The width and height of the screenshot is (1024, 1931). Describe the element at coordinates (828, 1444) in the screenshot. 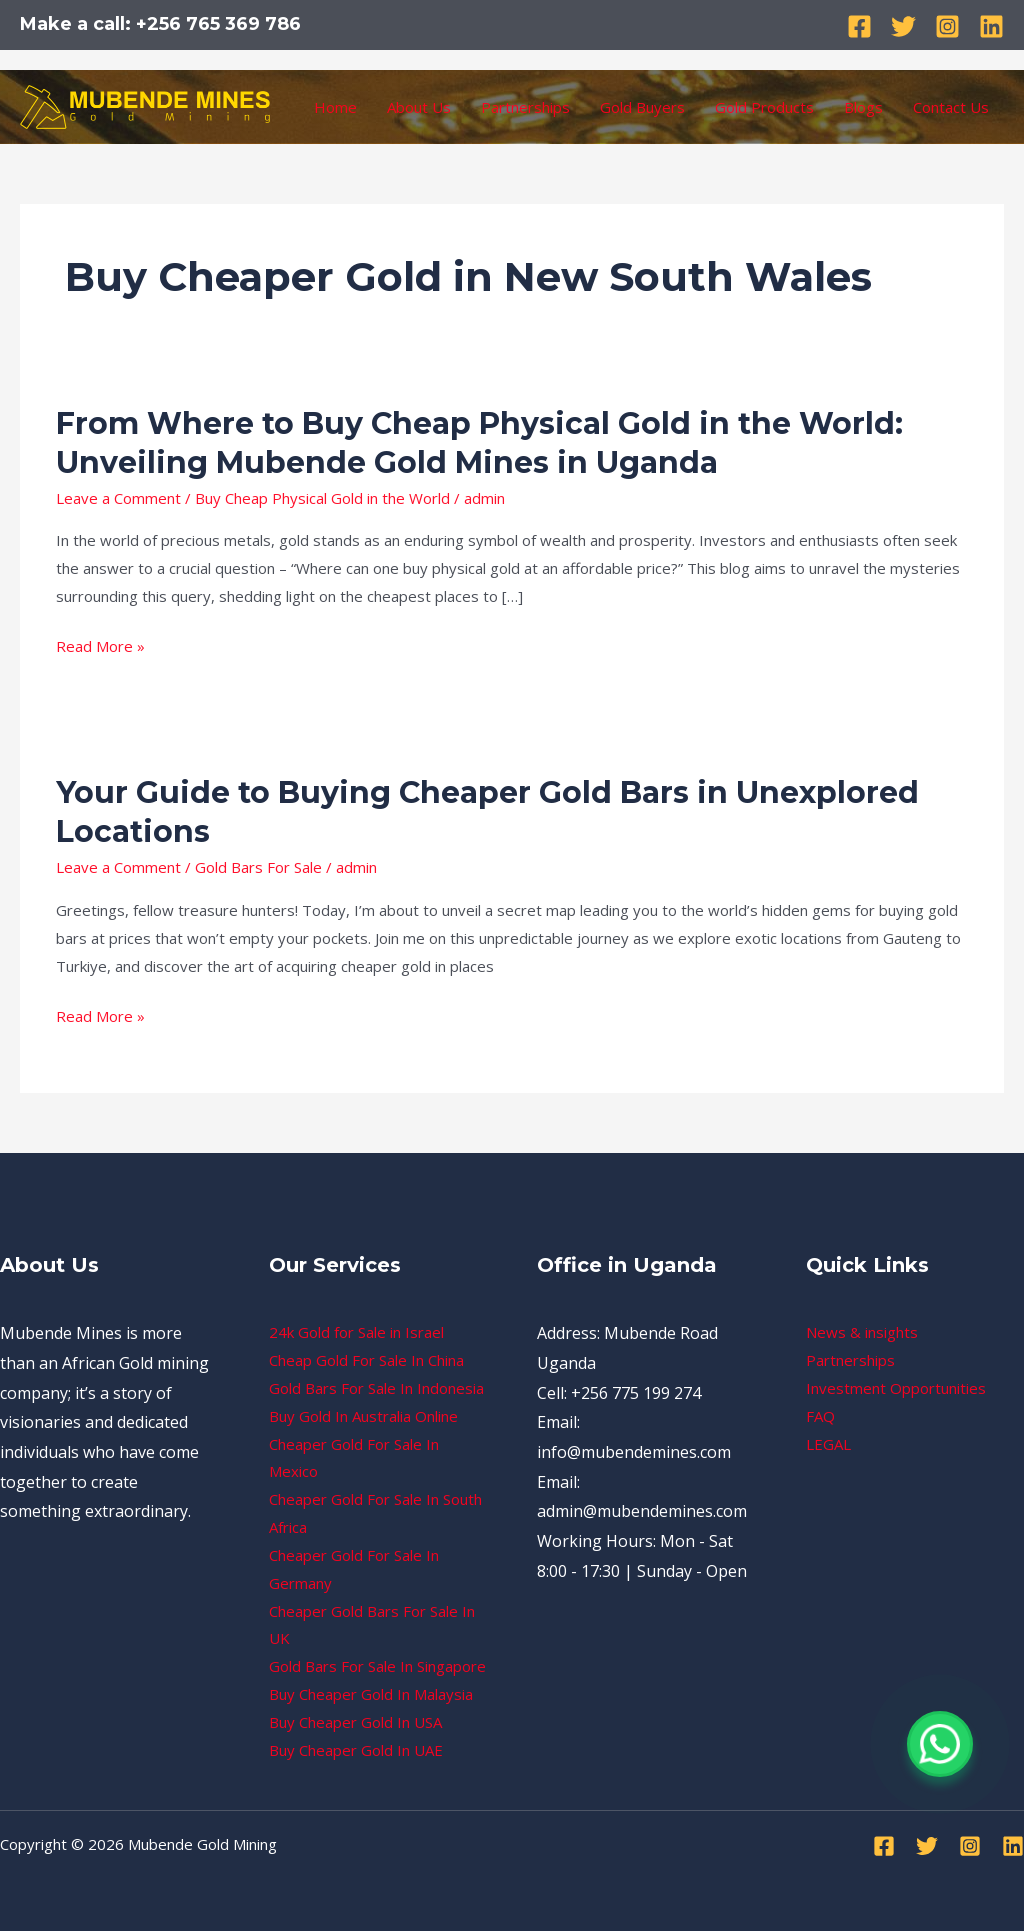

I see `LEGAL` at that location.